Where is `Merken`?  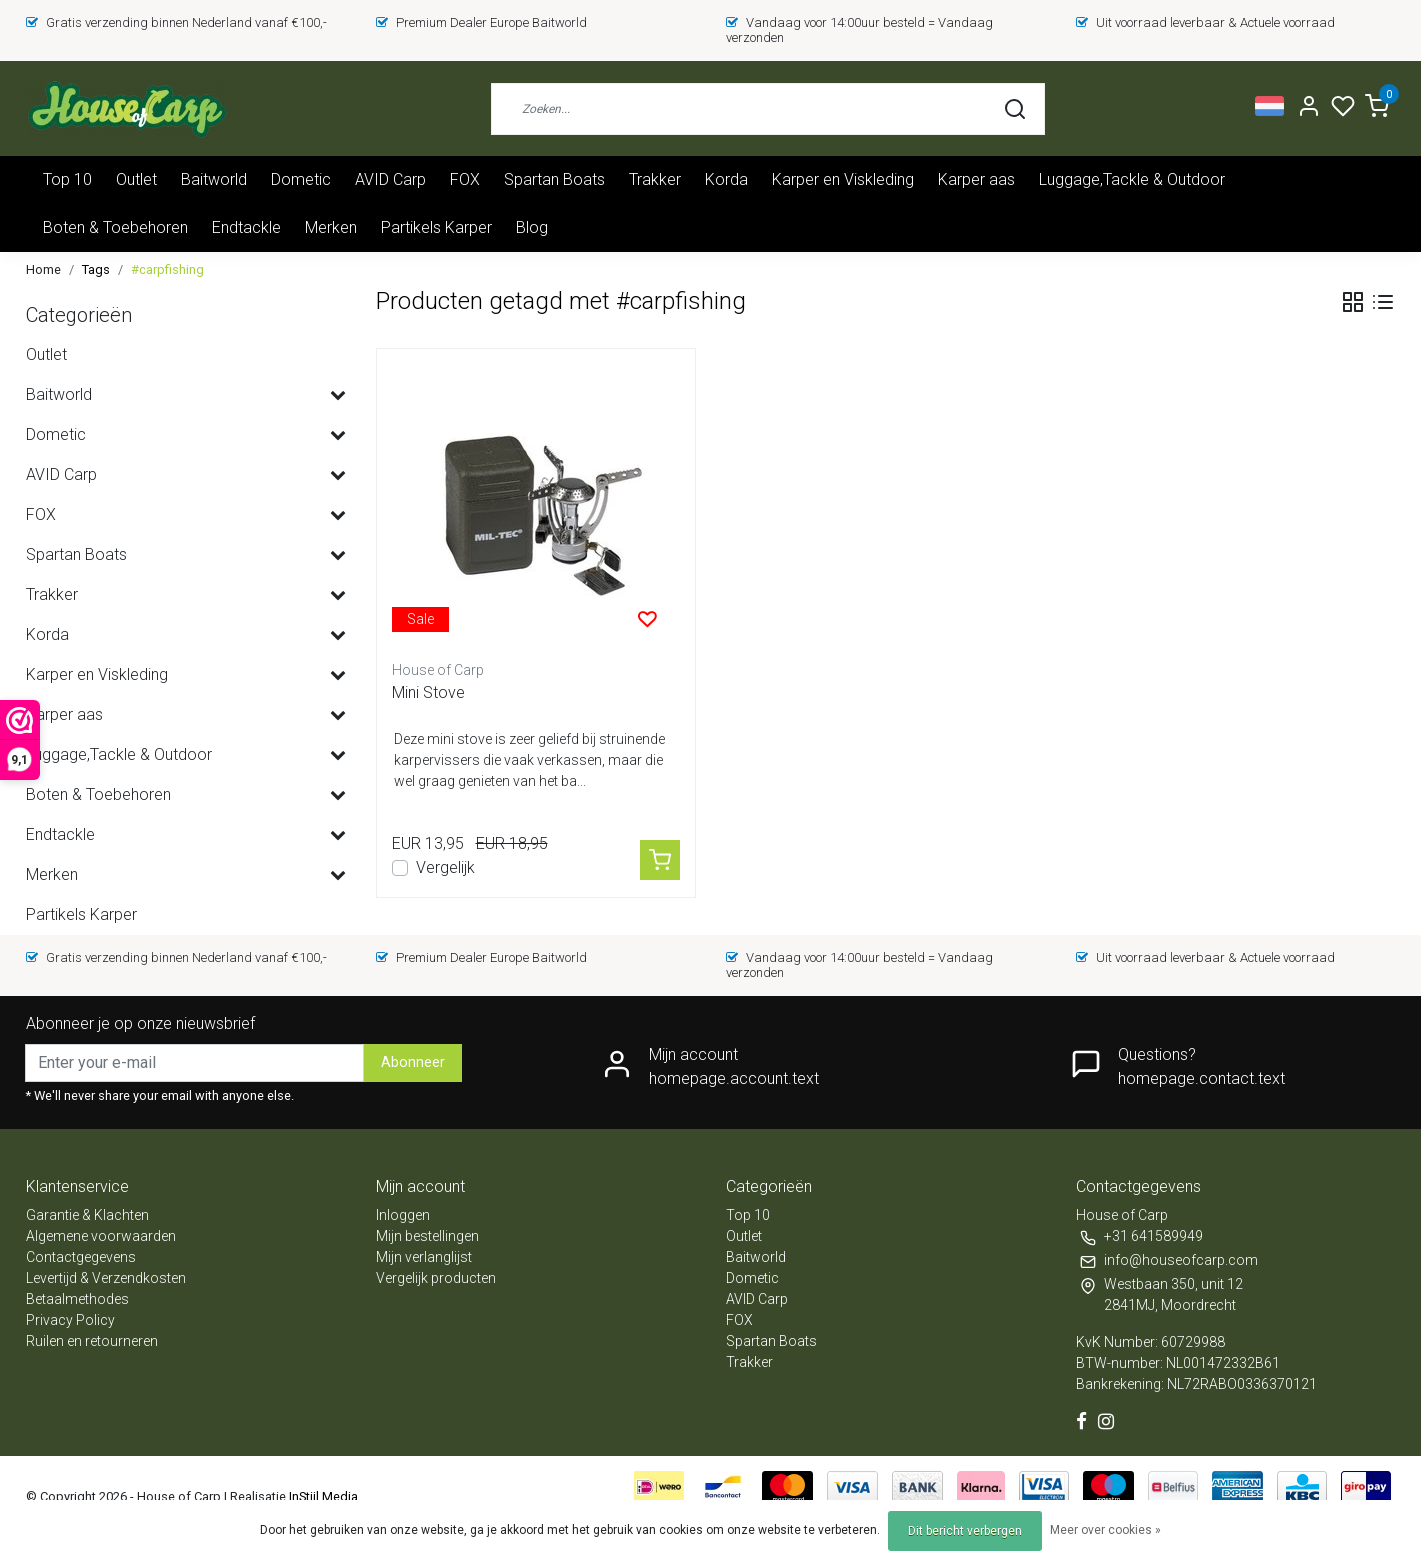 Merken is located at coordinates (331, 227).